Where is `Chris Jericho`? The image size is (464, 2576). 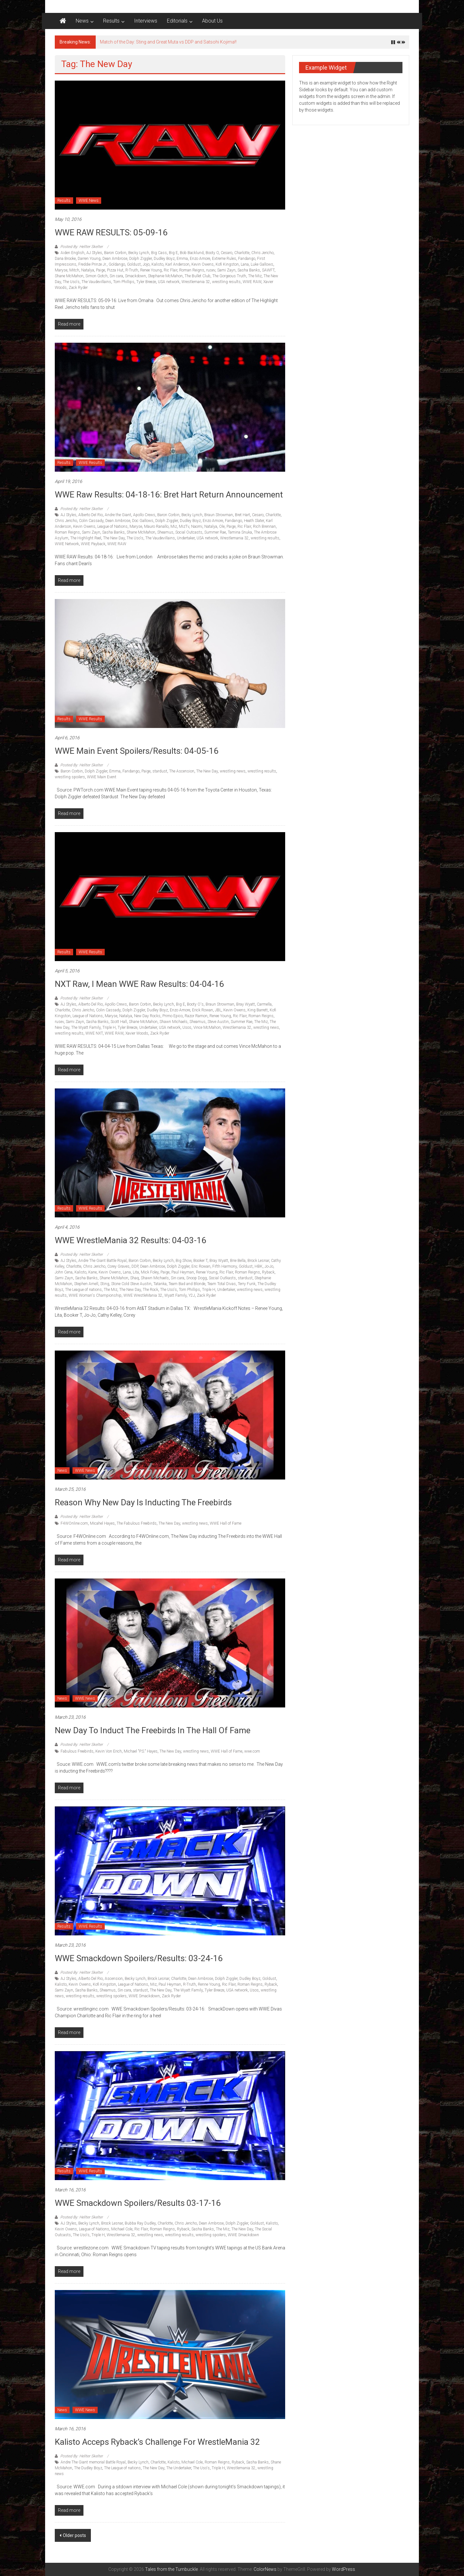
Chris Jericho is located at coordinates (262, 253).